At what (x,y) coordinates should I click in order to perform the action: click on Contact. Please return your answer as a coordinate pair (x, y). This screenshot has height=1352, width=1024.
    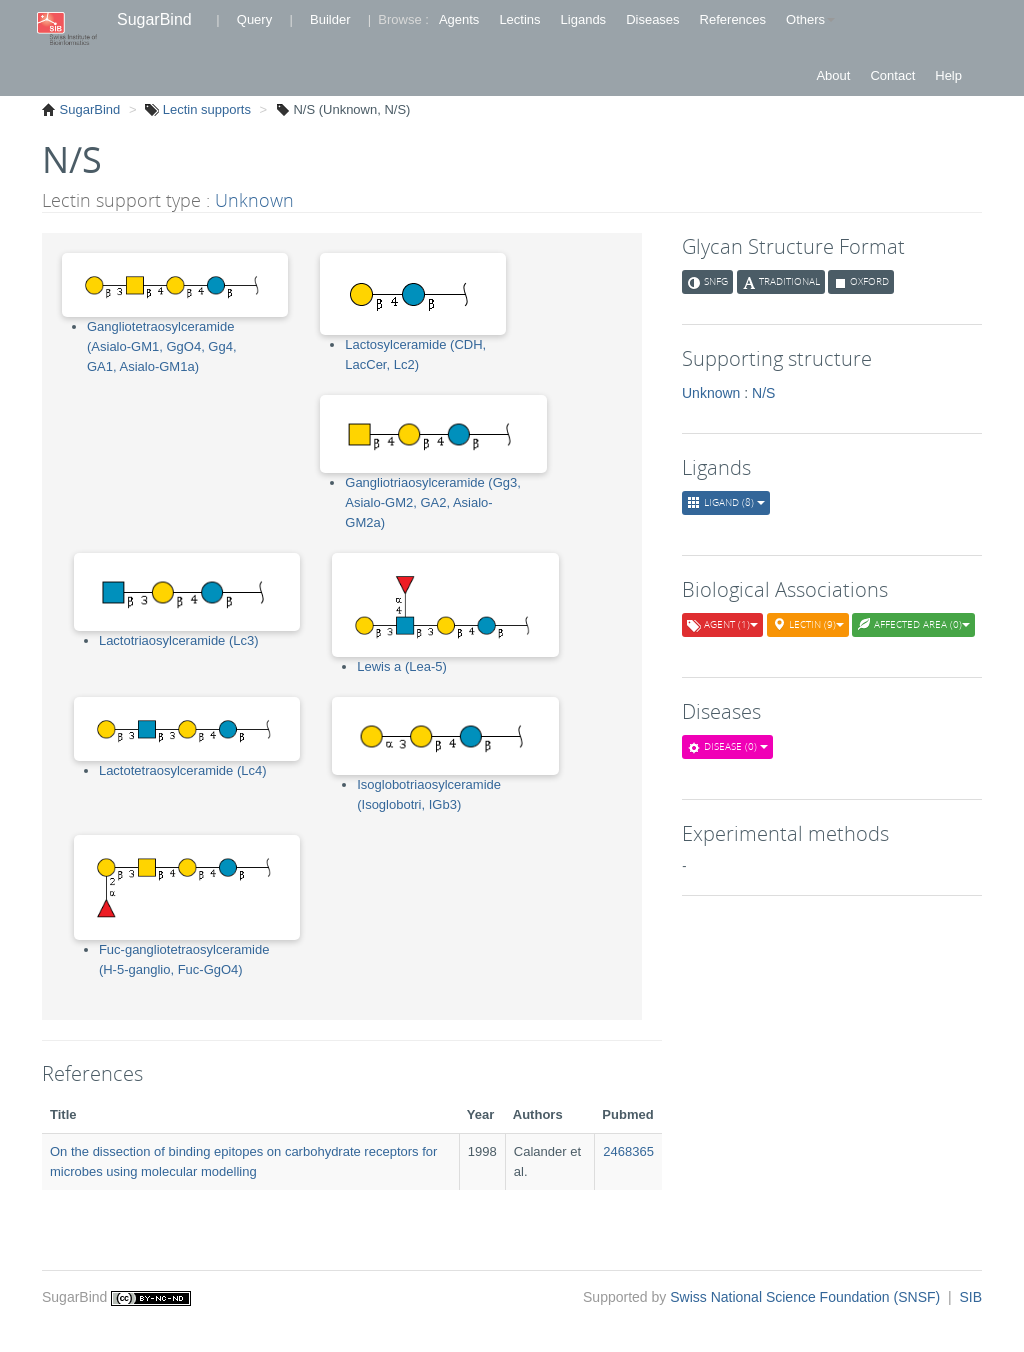
    Looking at the image, I should click on (892, 75).